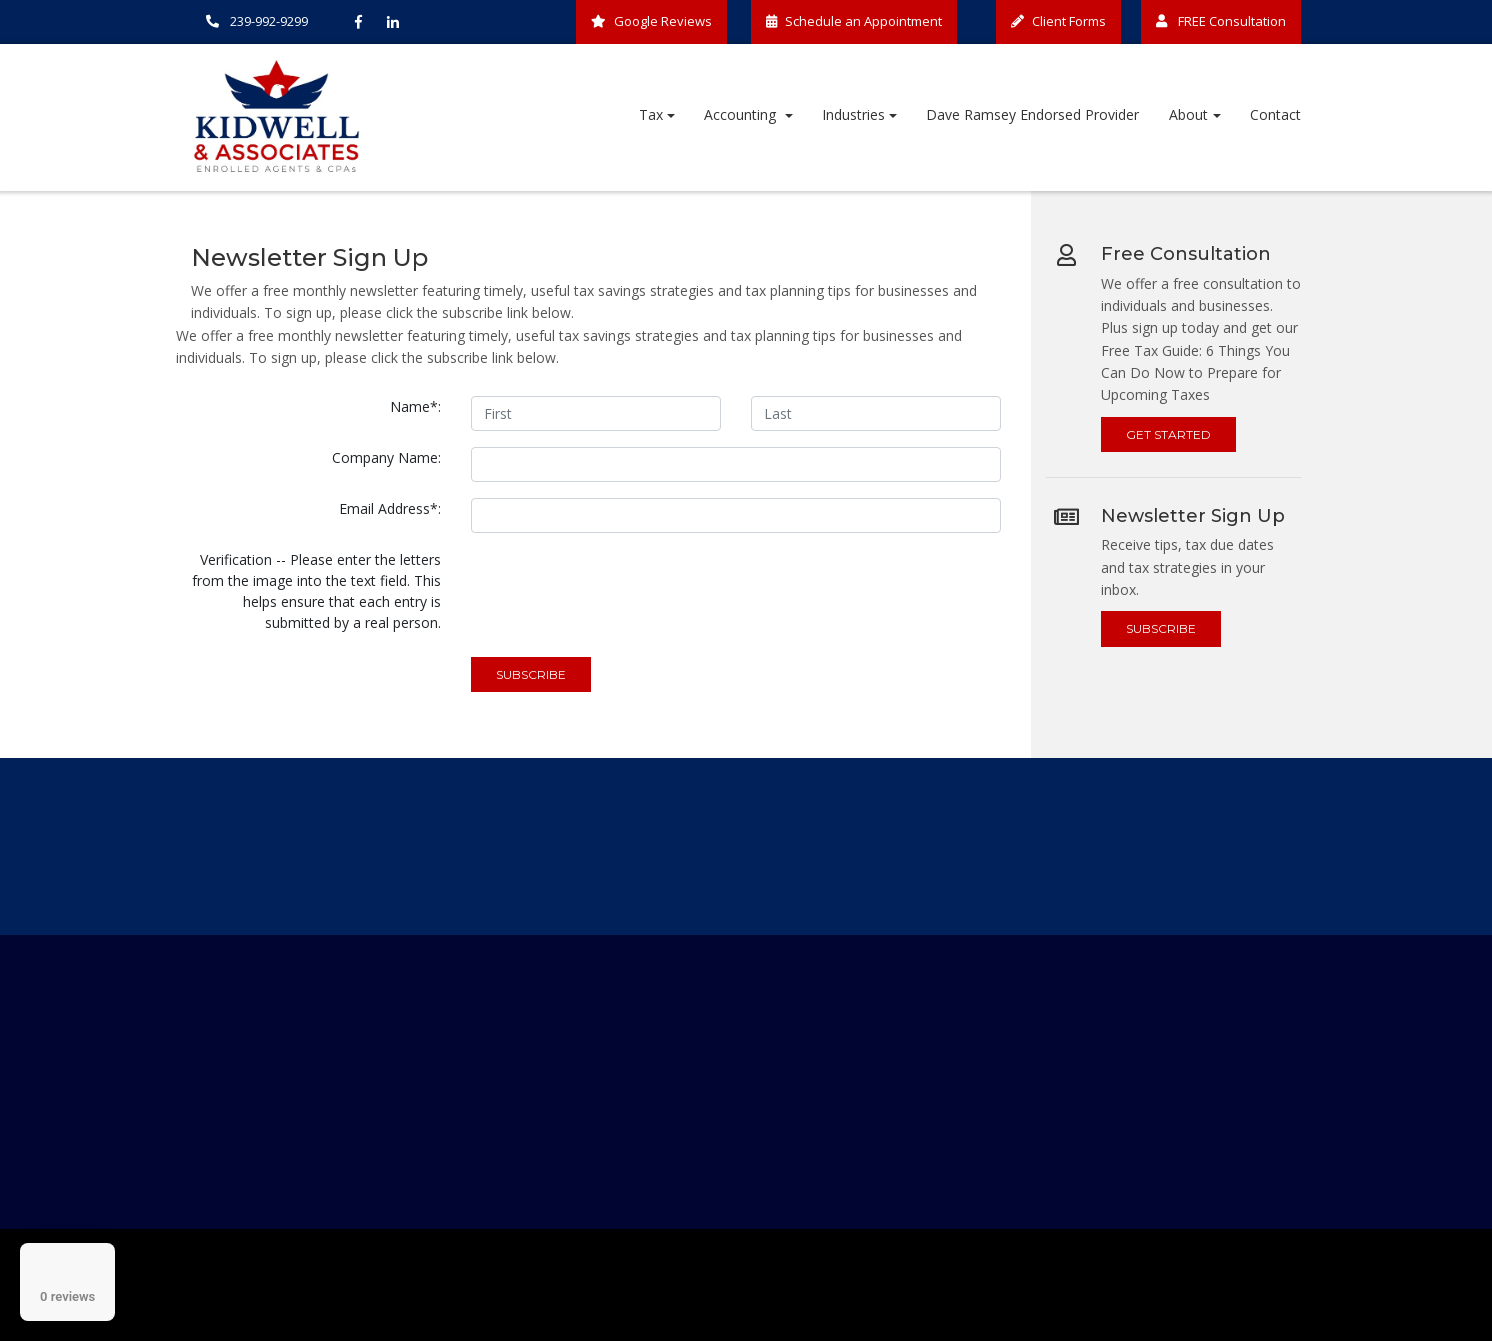  Describe the element at coordinates (853, 114) in the screenshot. I see `Industries` at that location.